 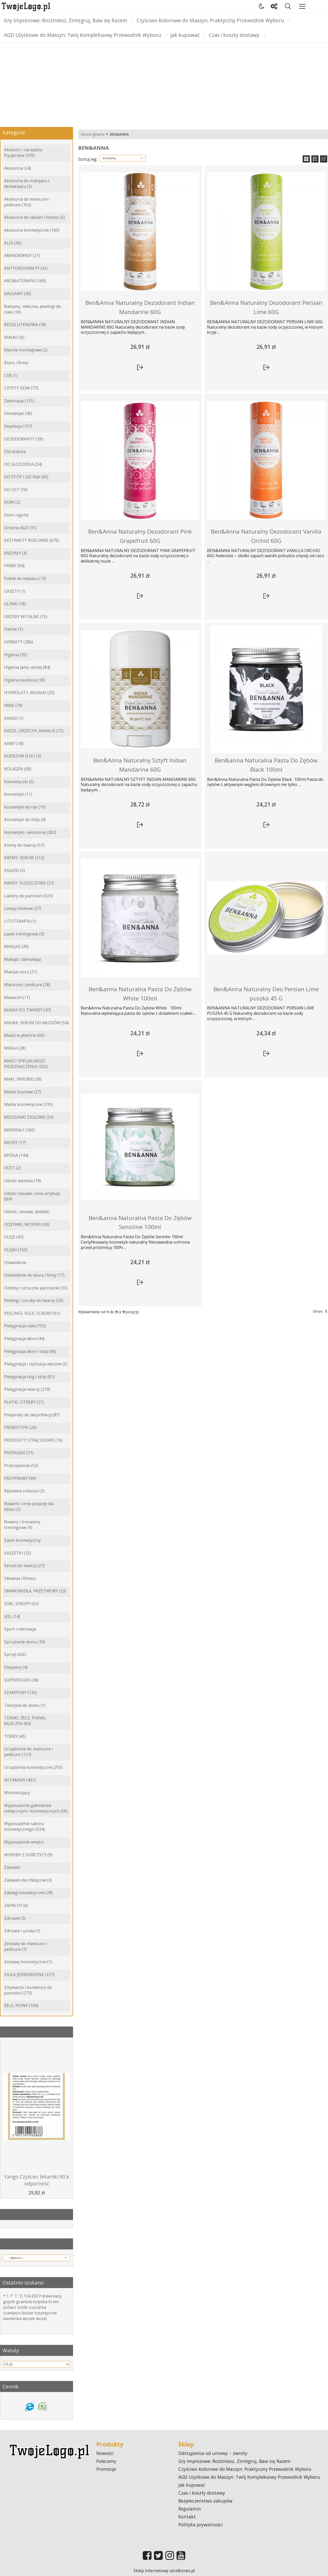 What do you see at coordinates (24, 934) in the screenshot?
I see `Ławki treningowe (3)` at bounding box center [24, 934].